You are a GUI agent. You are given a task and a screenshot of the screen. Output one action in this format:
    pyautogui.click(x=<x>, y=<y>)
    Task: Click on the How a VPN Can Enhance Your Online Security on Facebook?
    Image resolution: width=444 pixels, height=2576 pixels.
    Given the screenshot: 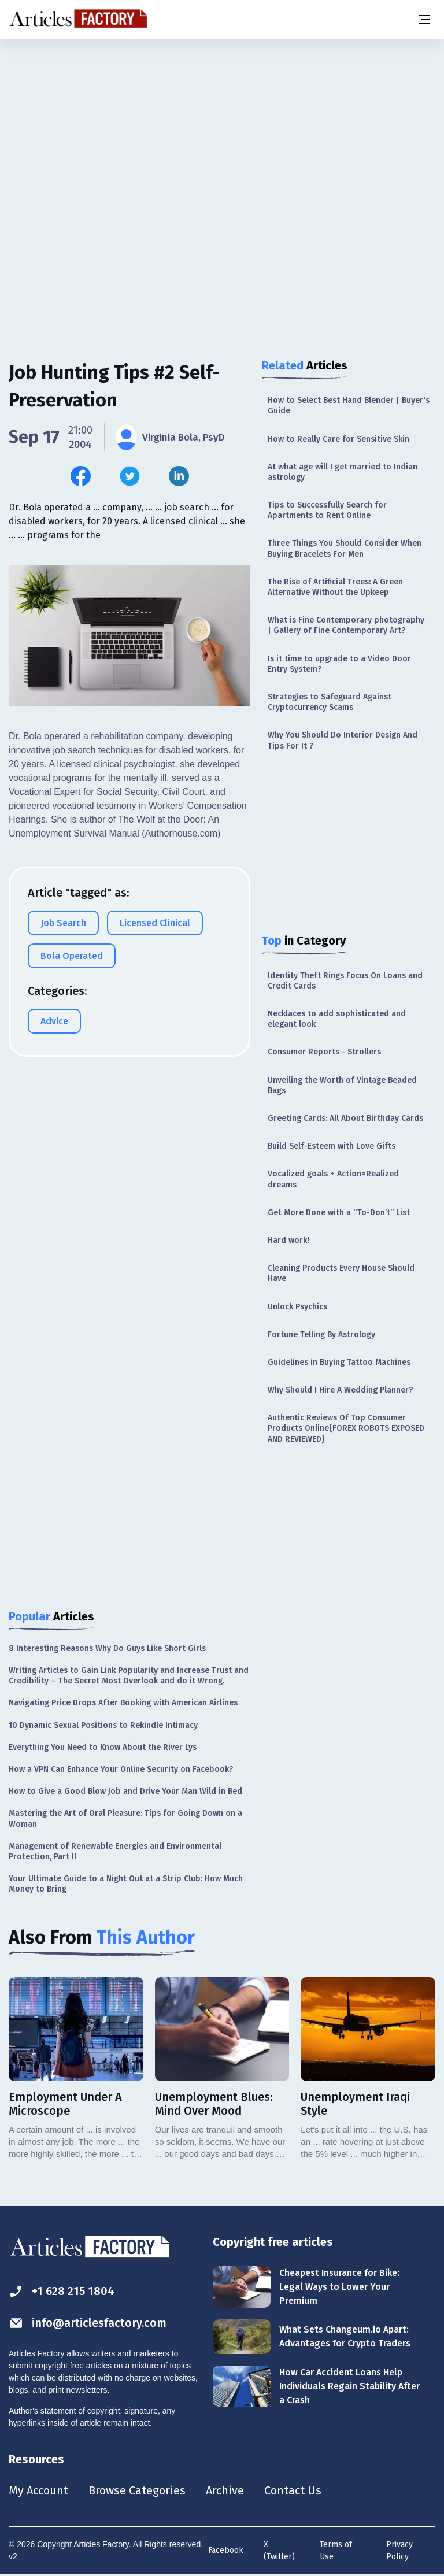 What is the action you would take?
    pyautogui.click(x=121, y=1769)
    